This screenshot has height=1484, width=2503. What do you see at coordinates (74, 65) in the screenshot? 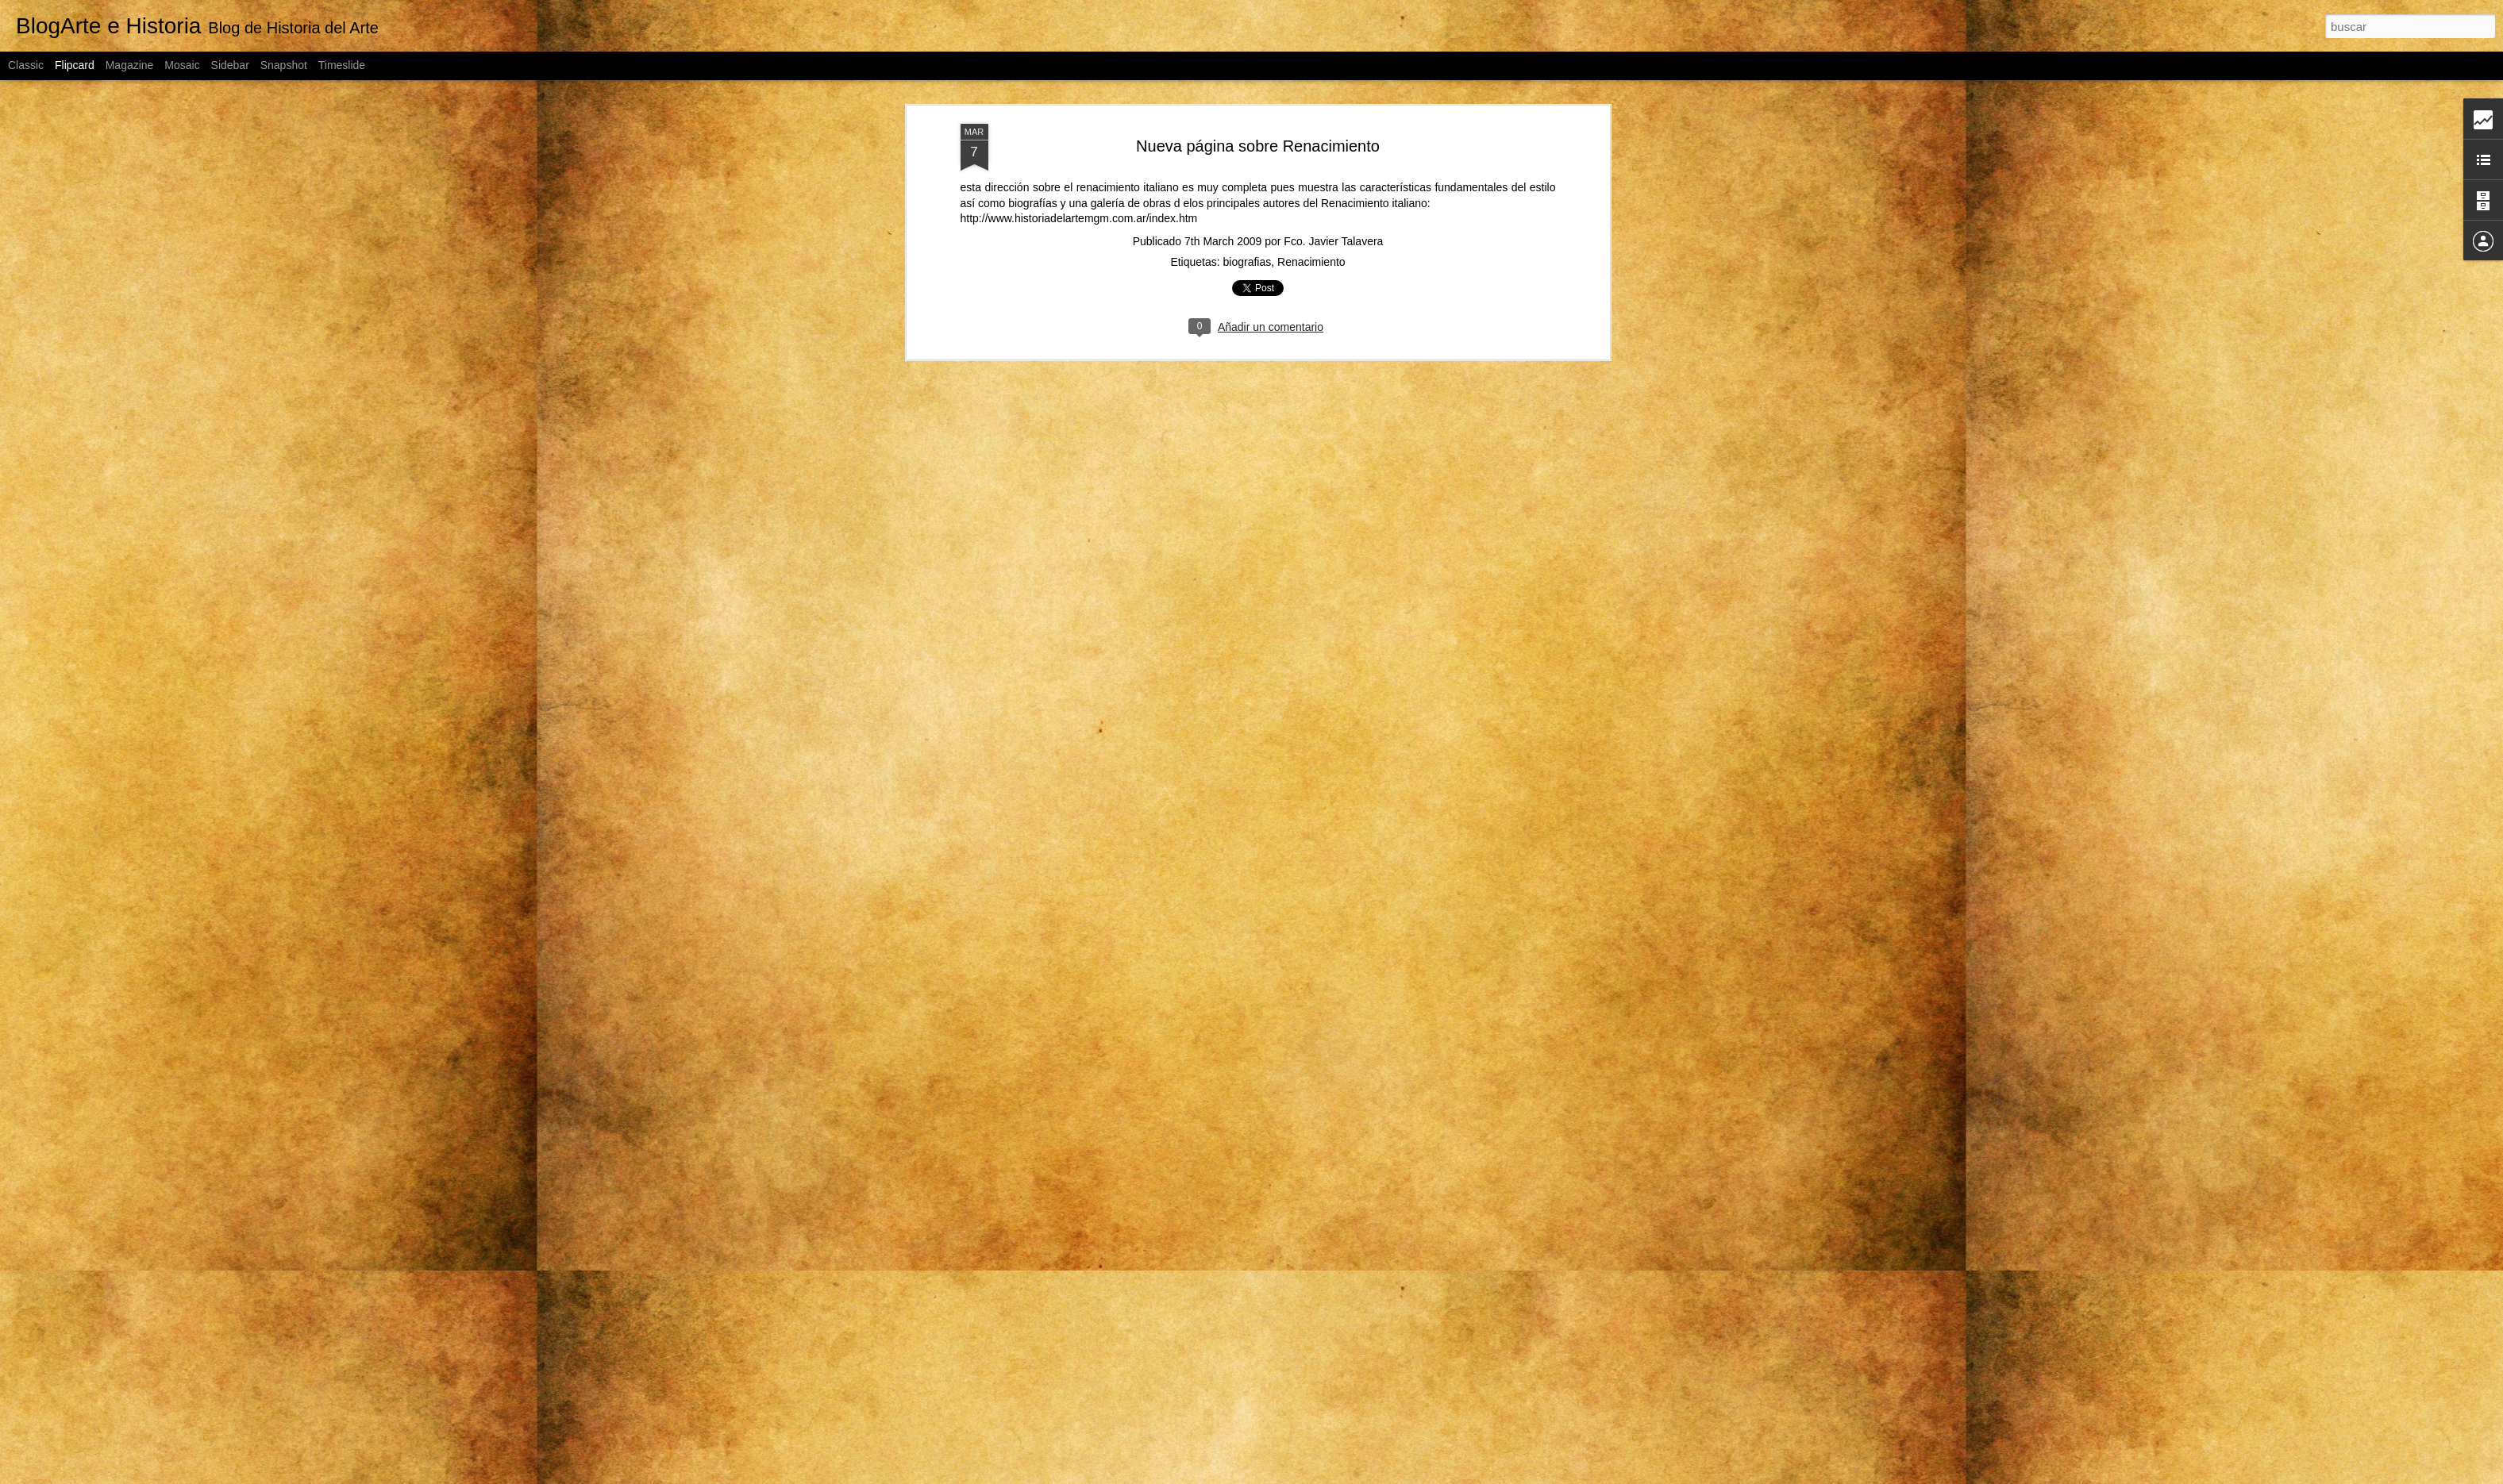
I see `Flipcard` at bounding box center [74, 65].